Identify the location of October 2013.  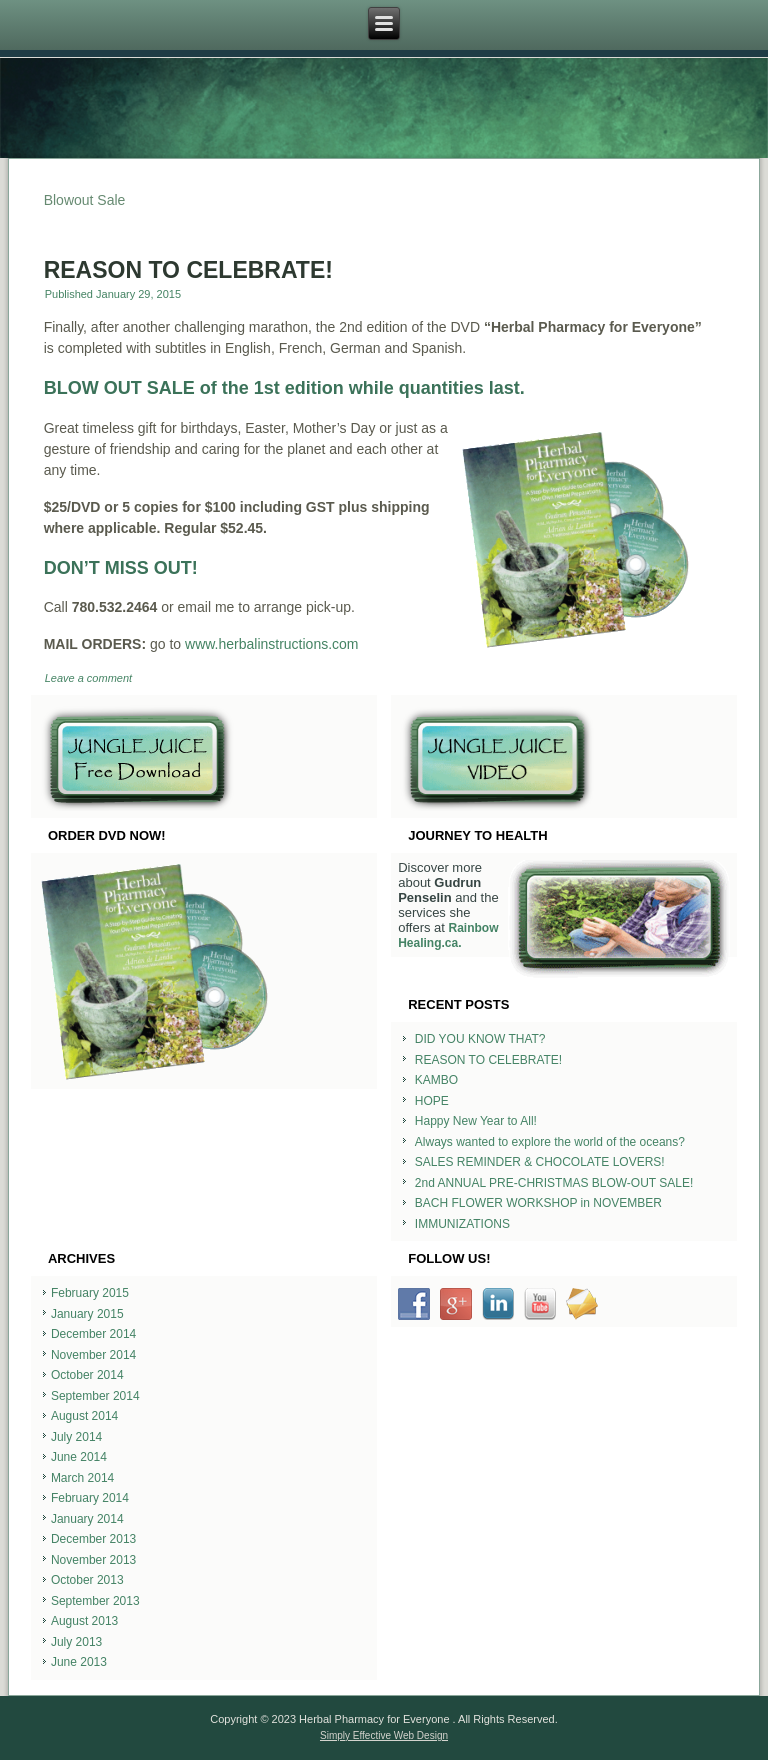
(87, 1580).